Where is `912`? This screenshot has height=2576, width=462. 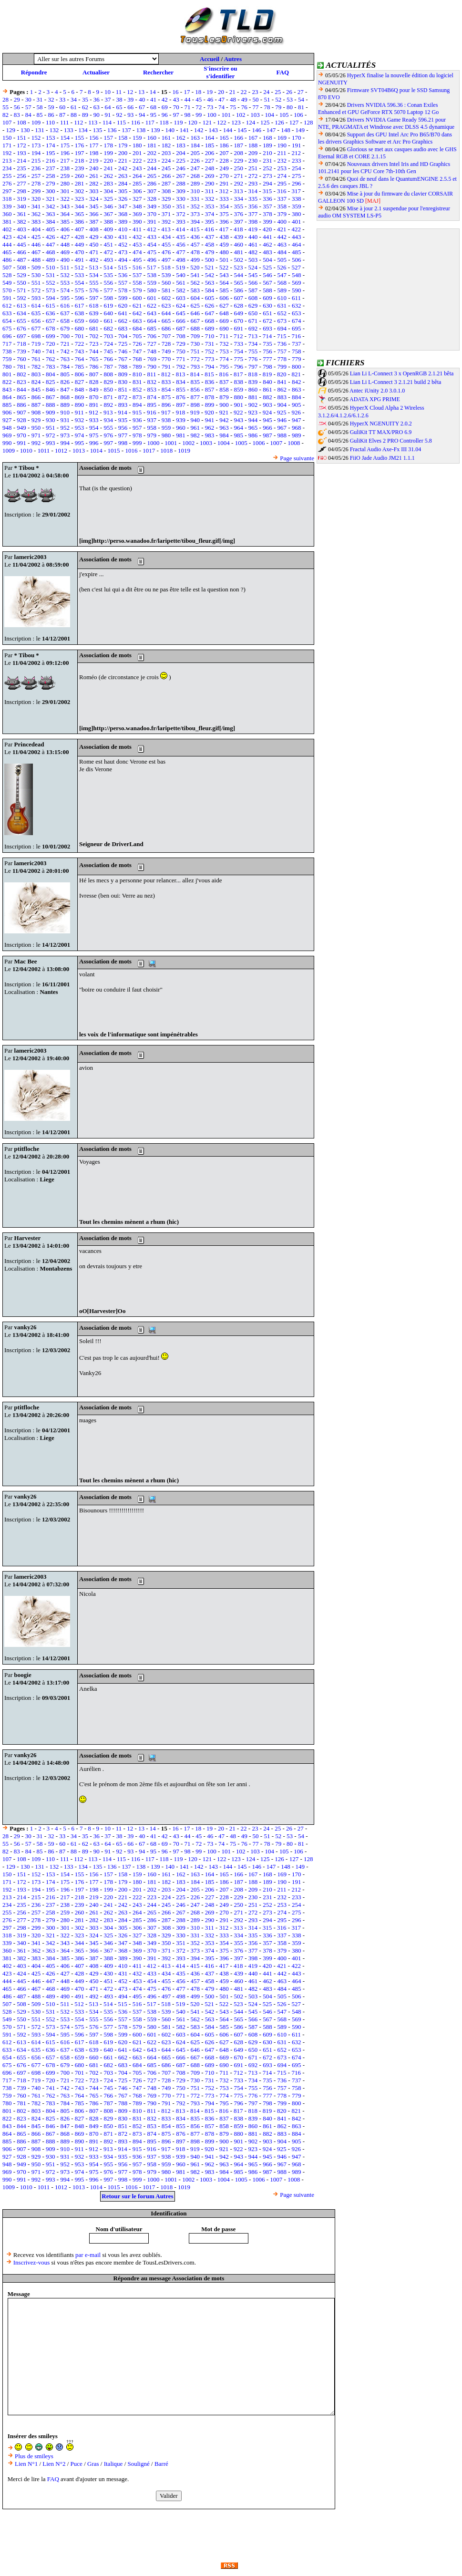
912 is located at coordinates (94, 412).